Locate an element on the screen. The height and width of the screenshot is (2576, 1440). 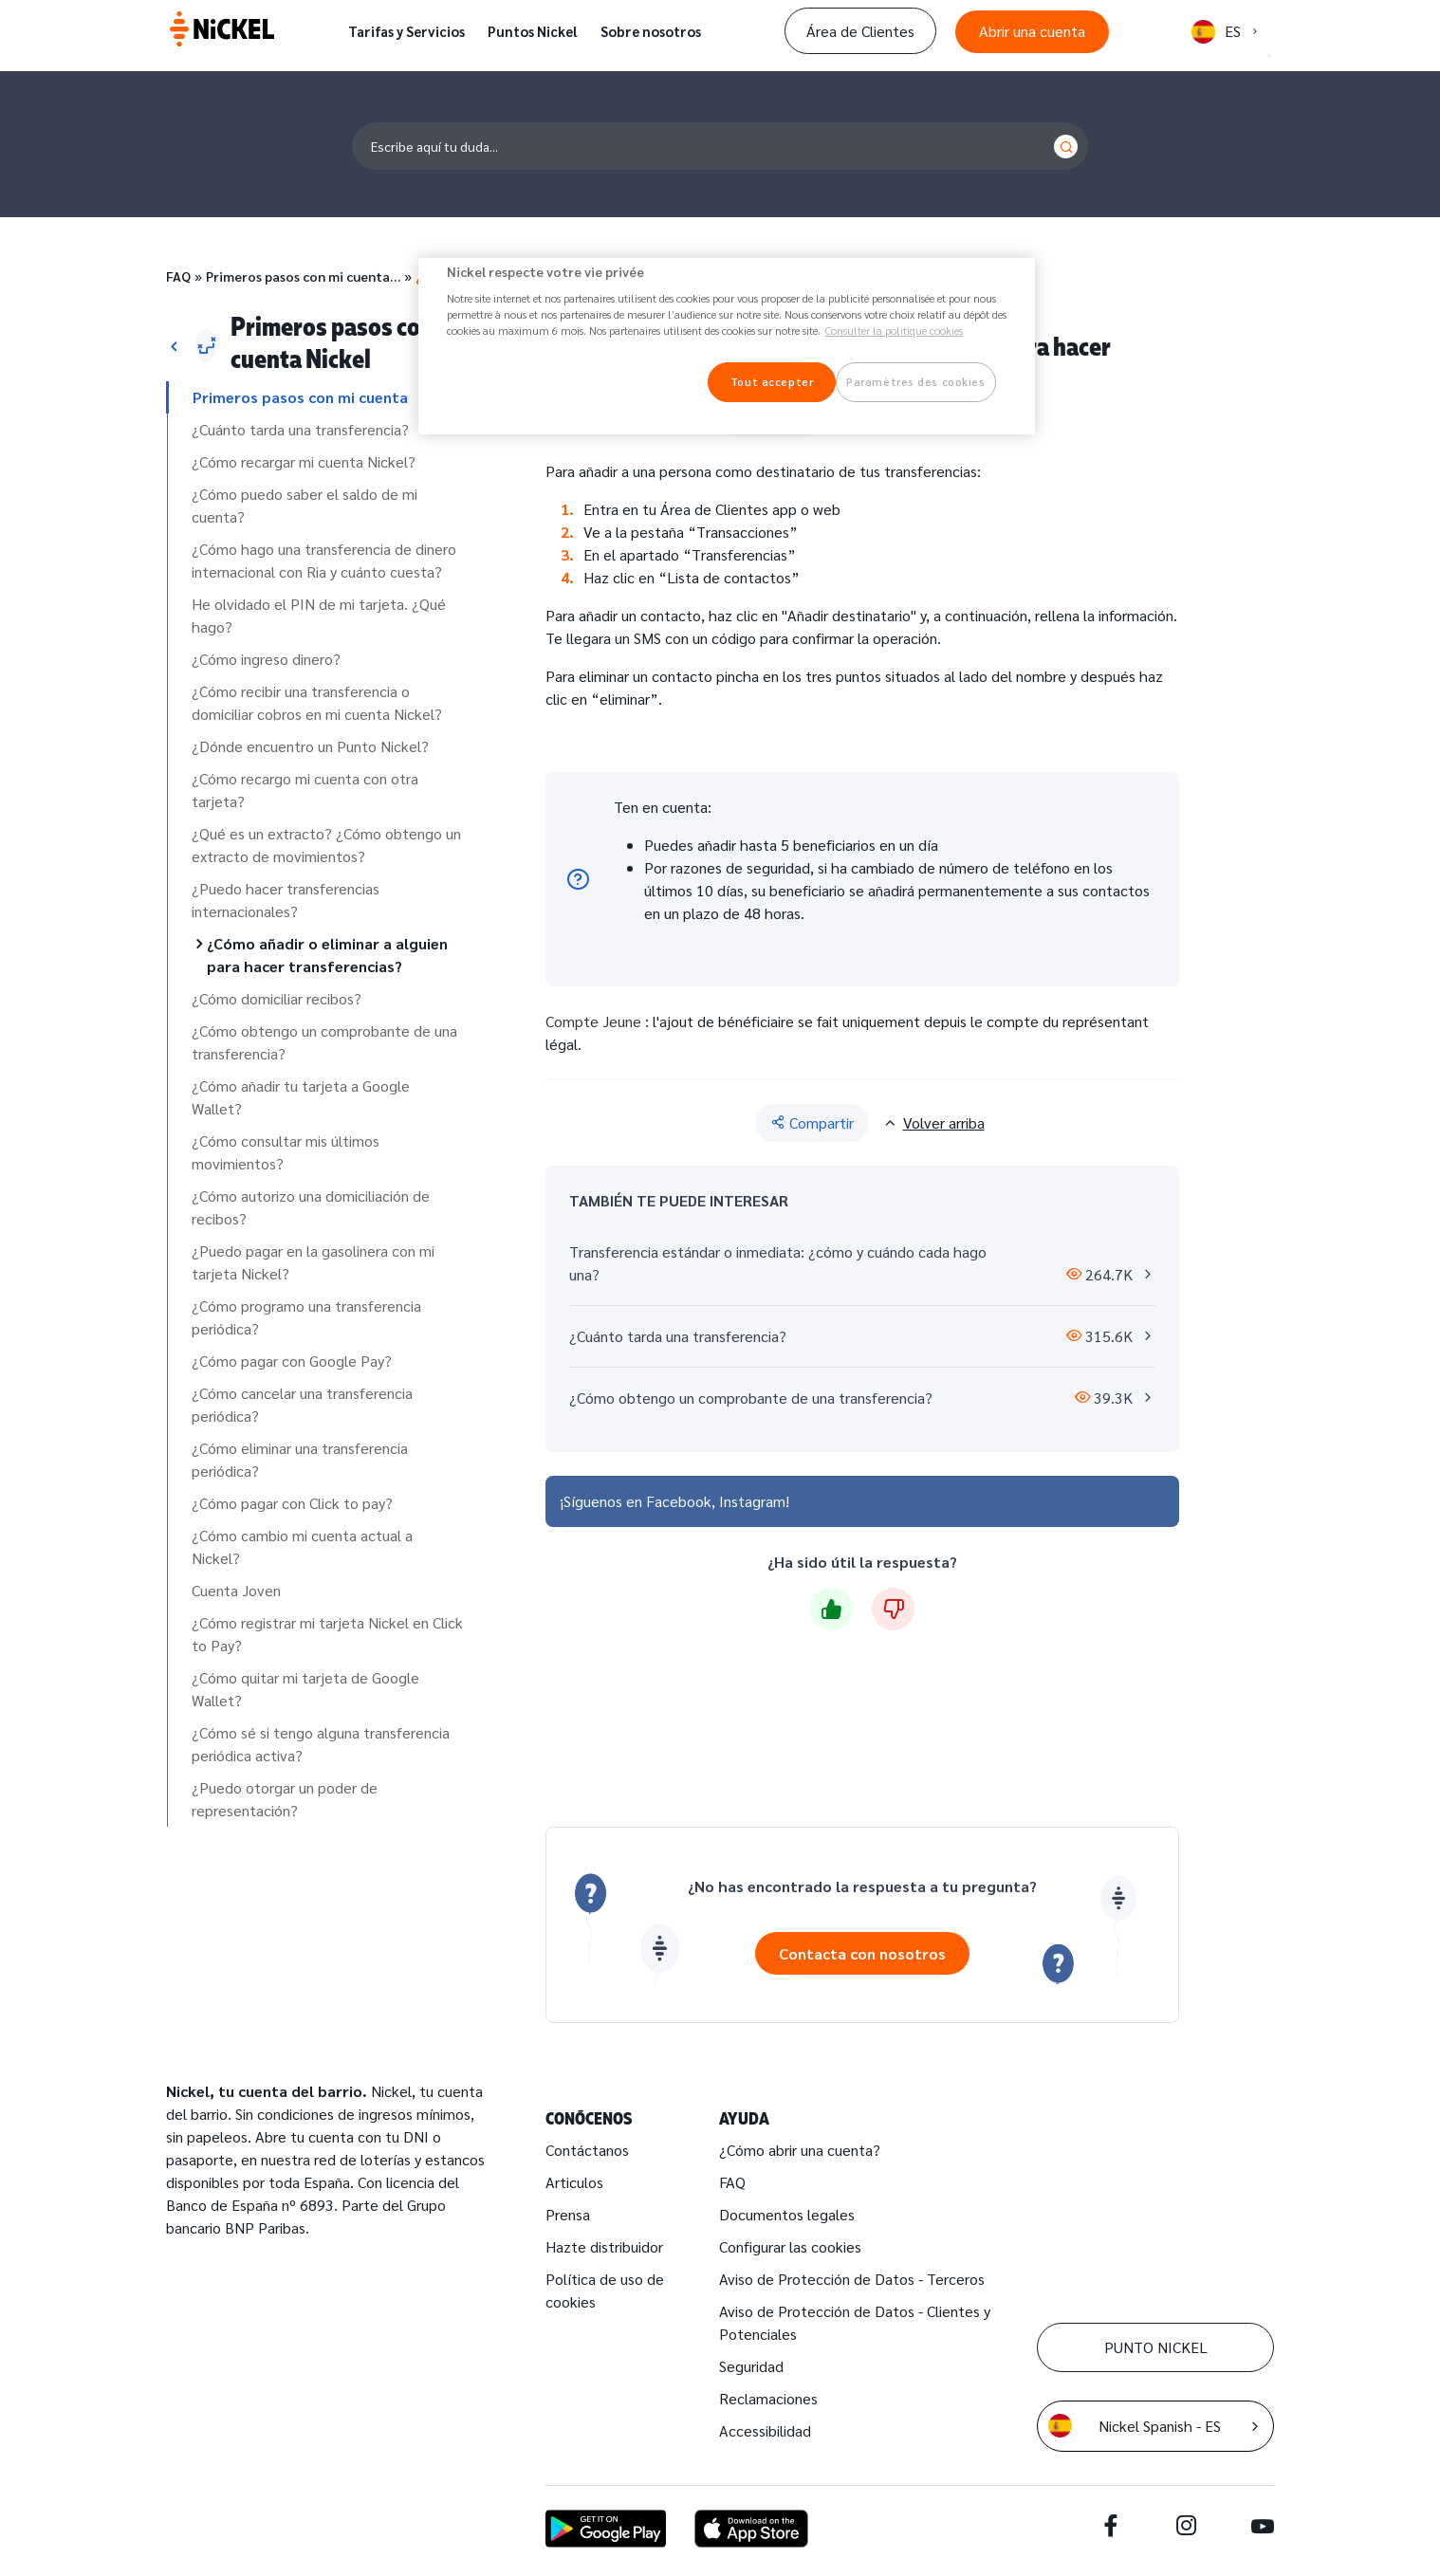
¿Cómo añadir tu tarjeta a Google Wallet? is located at coordinates (301, 1097).